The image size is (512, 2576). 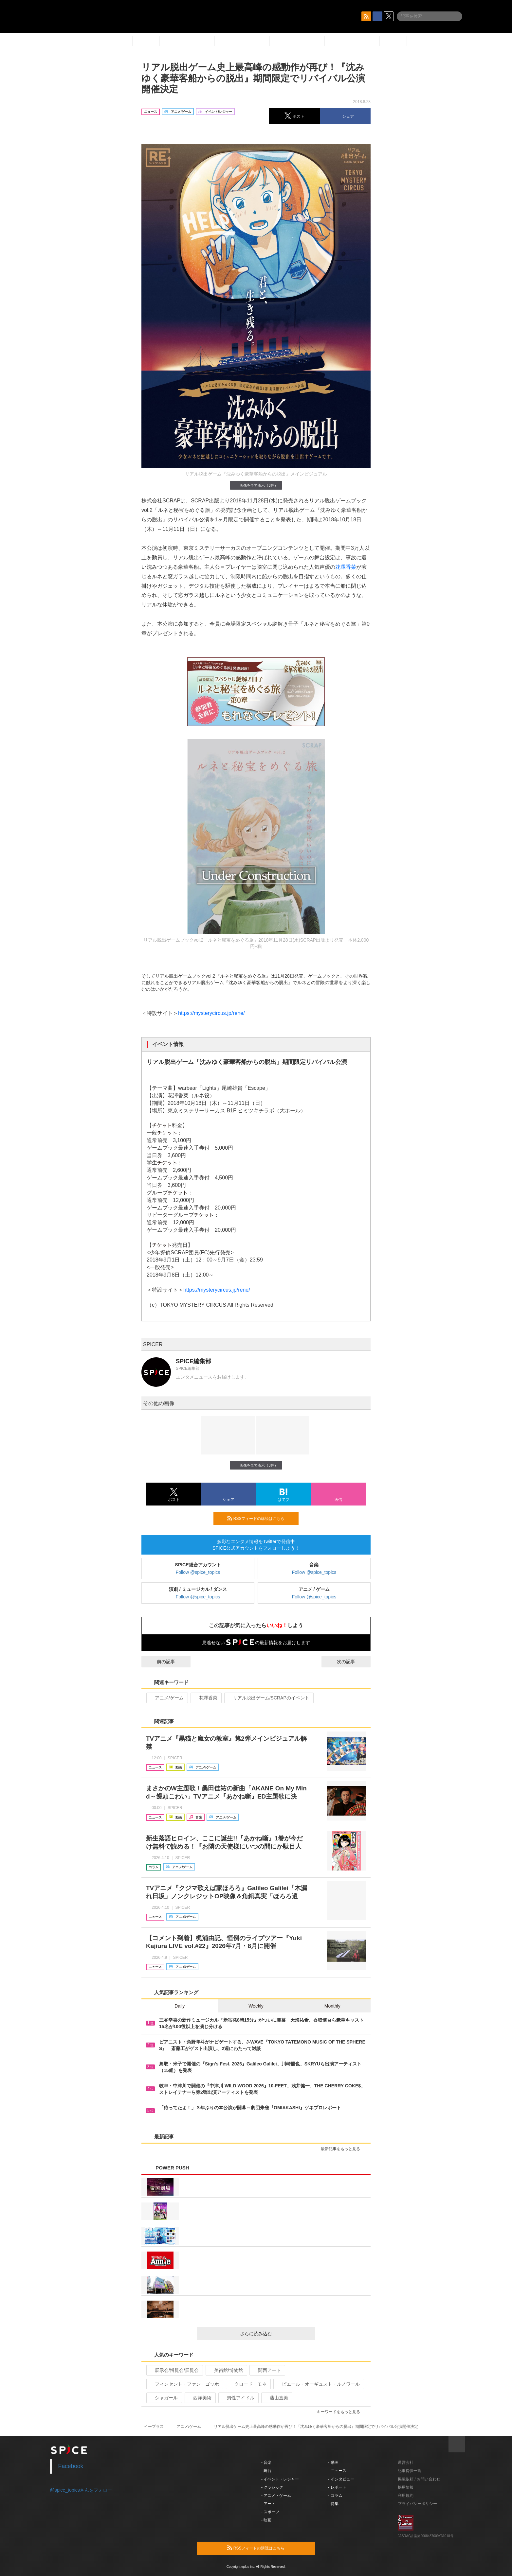 What do you see at coordinates (70, 2466) in the screenshot?
I see `Facebook` at bounding box center [70, 2466].